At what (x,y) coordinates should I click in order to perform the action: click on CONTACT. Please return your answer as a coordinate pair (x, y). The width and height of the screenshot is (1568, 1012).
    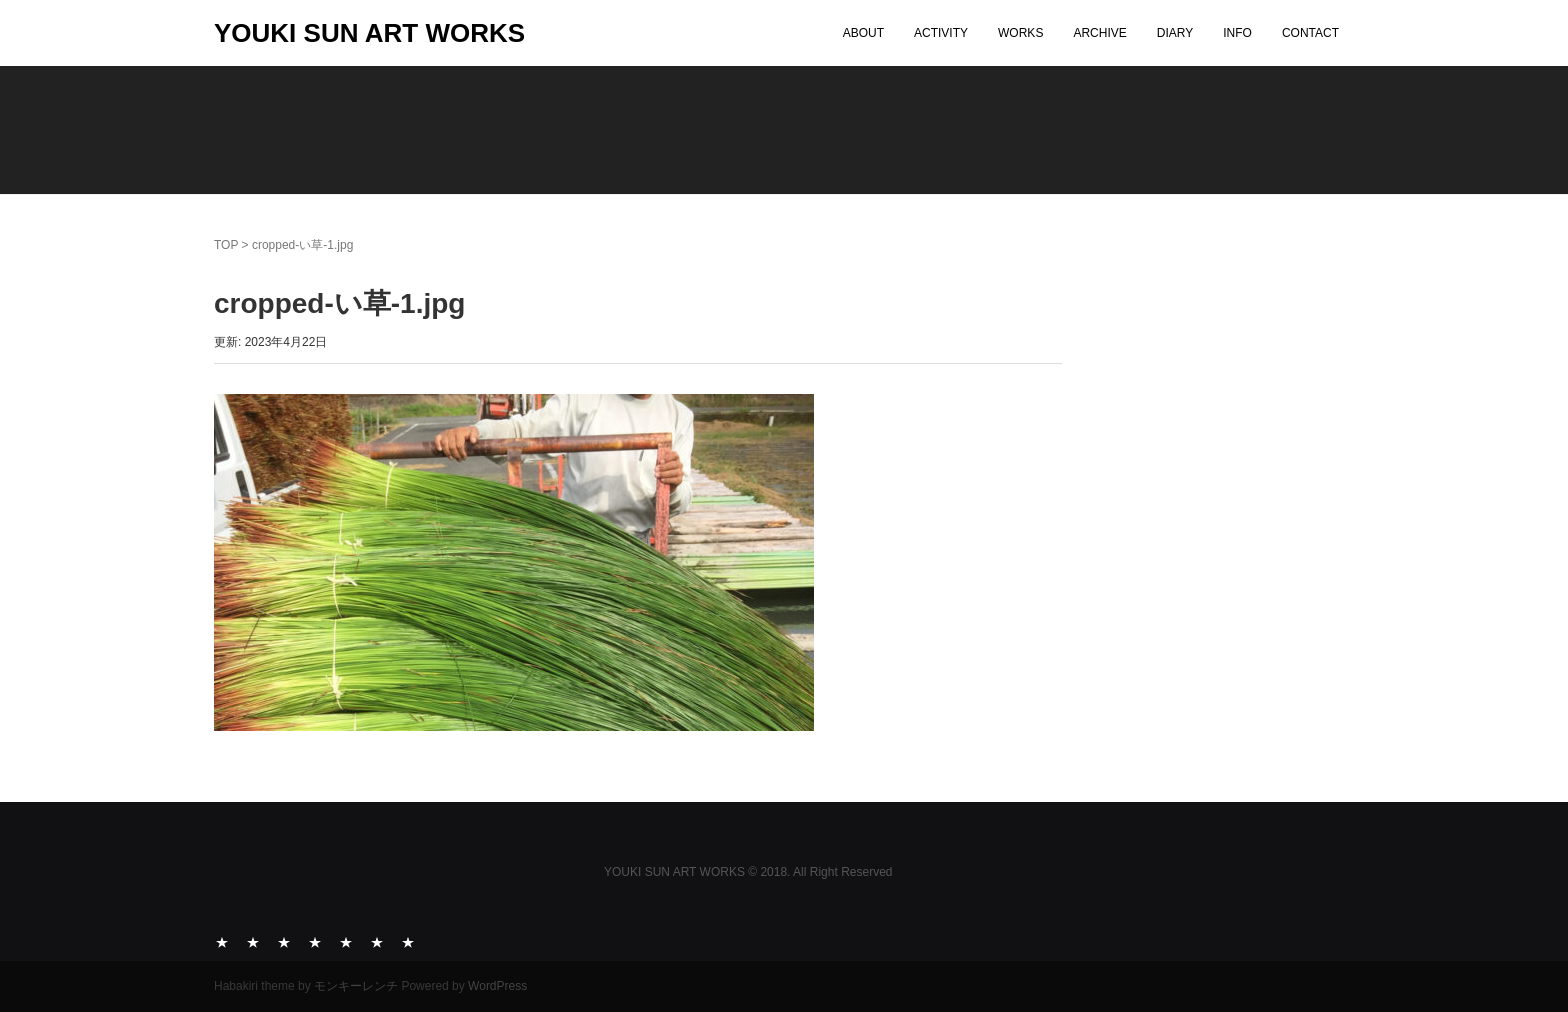
    Looking at the image, I should click on (1310, 33).